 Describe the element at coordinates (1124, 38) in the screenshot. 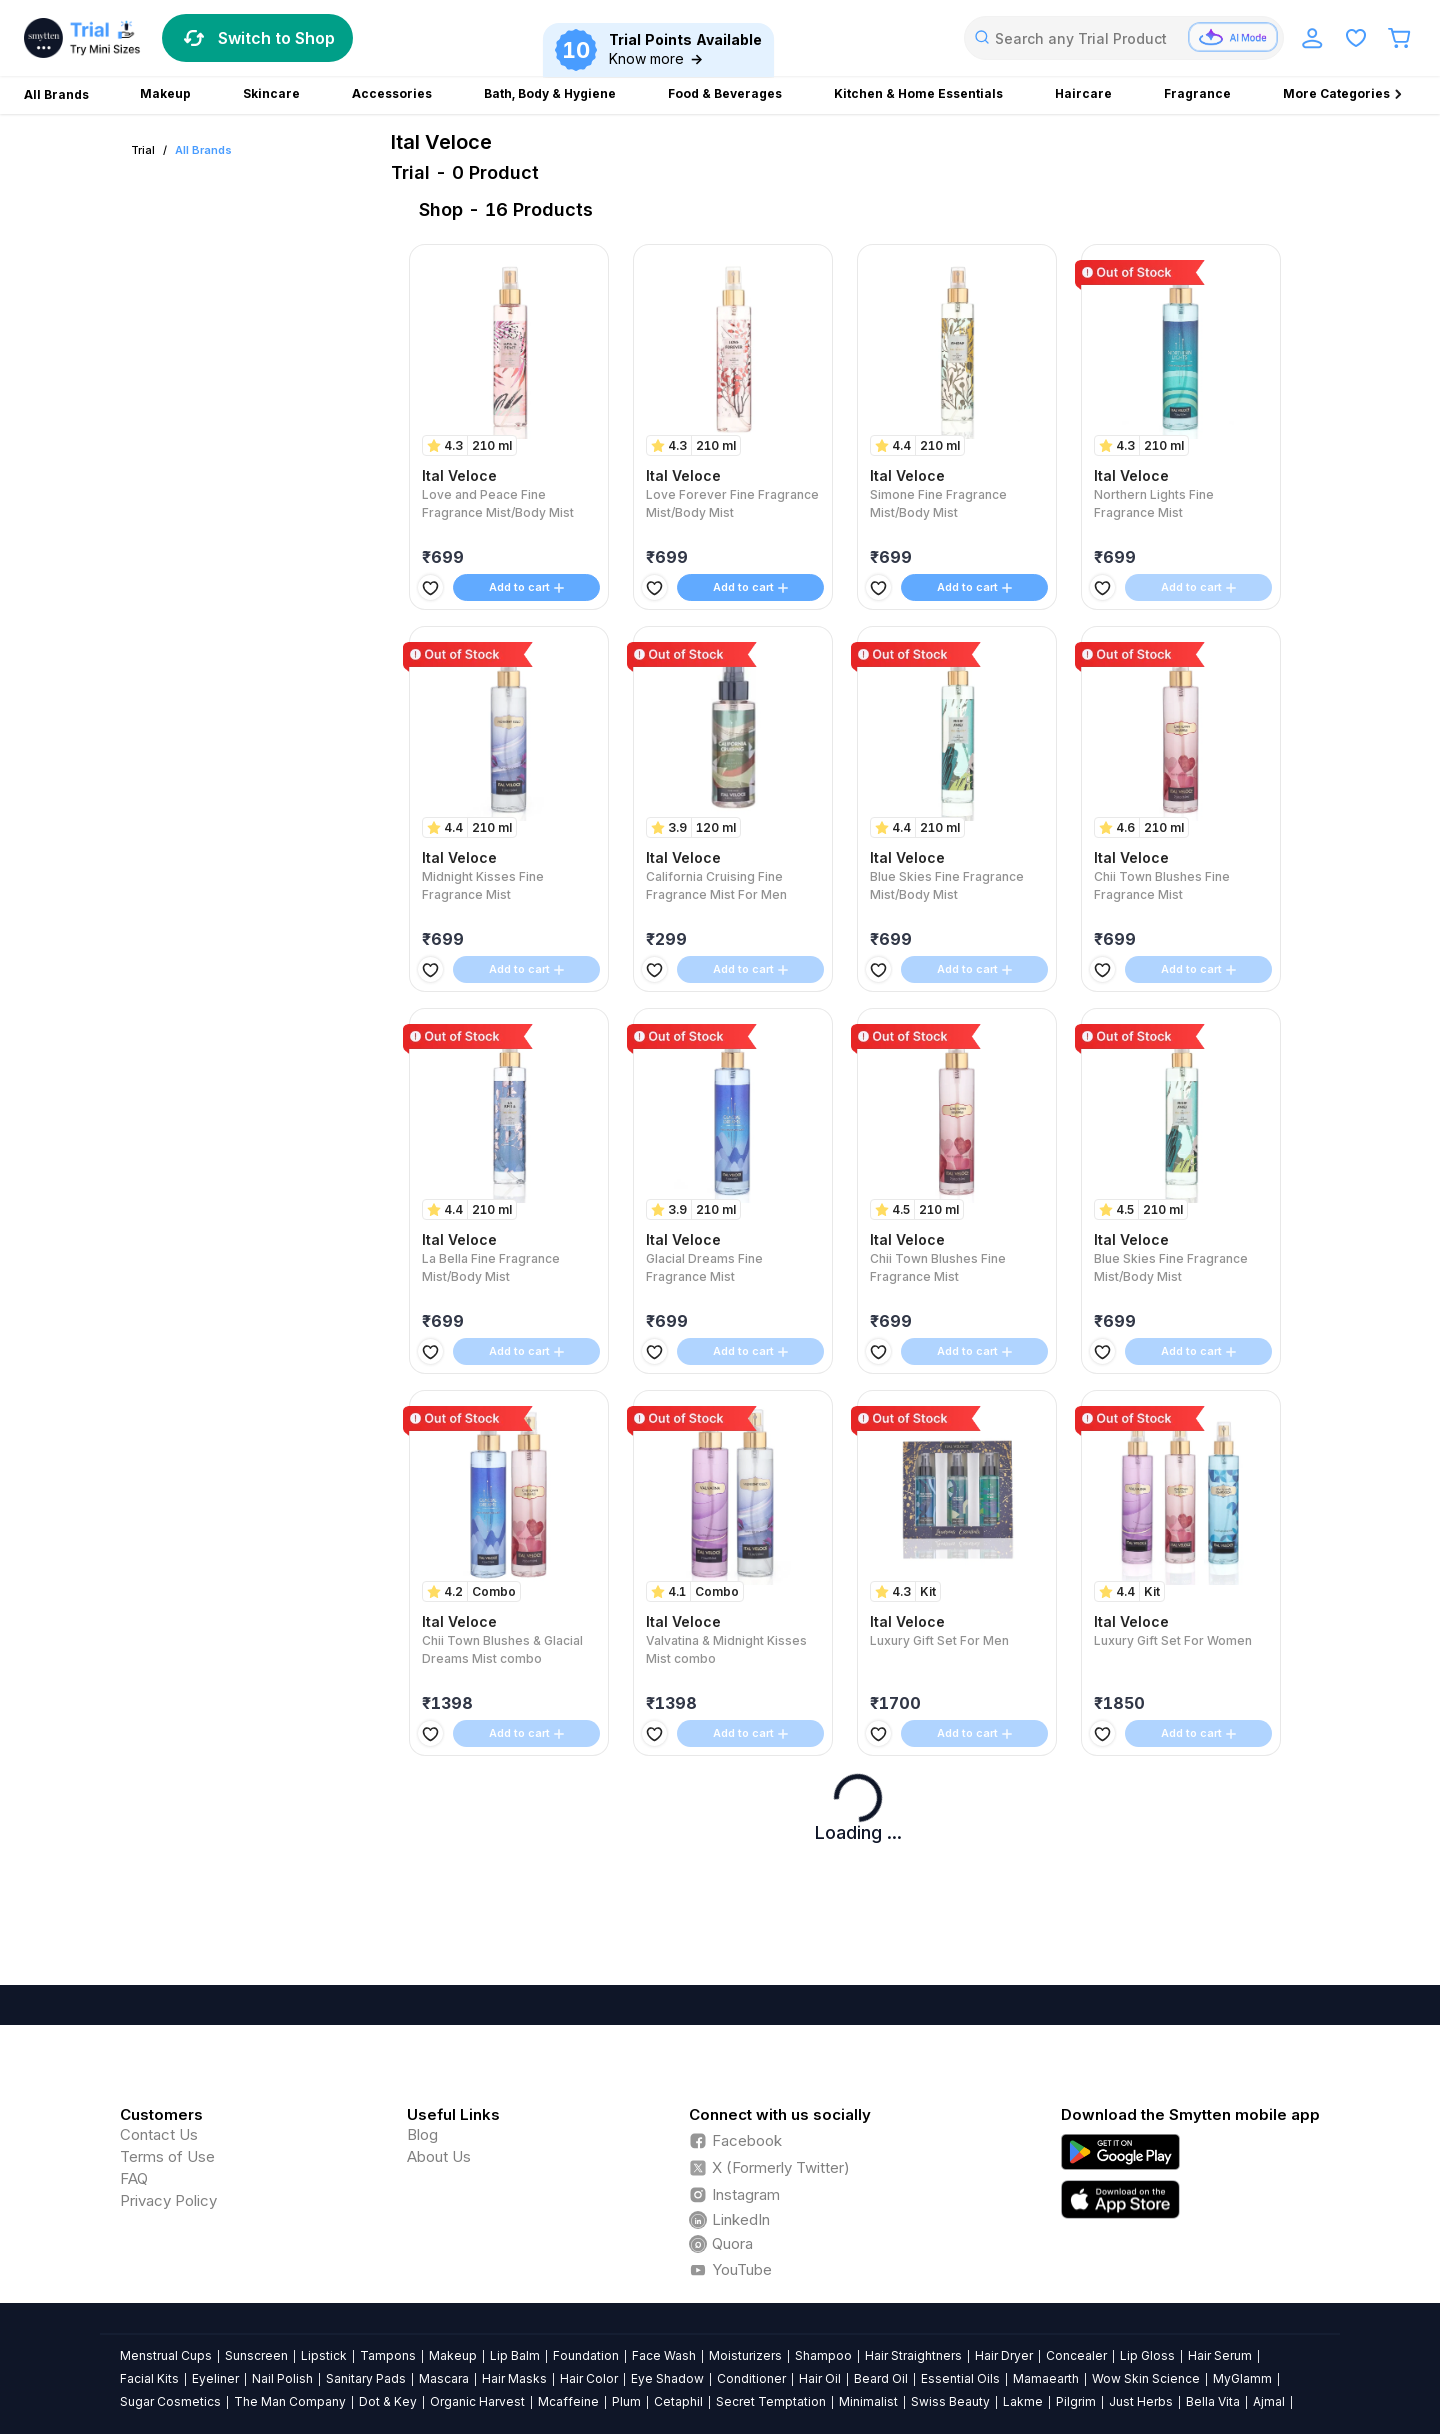

I see `[combobox]` at that location.